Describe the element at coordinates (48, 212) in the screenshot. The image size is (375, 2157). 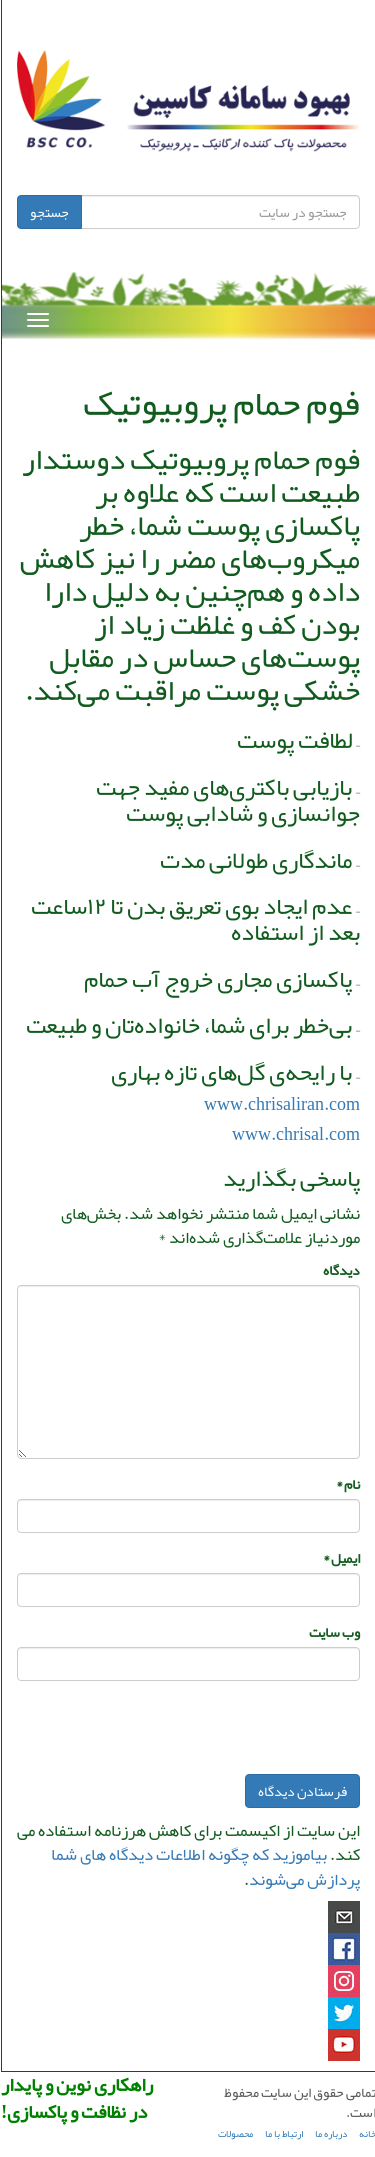
I see `جستجو` at that location.